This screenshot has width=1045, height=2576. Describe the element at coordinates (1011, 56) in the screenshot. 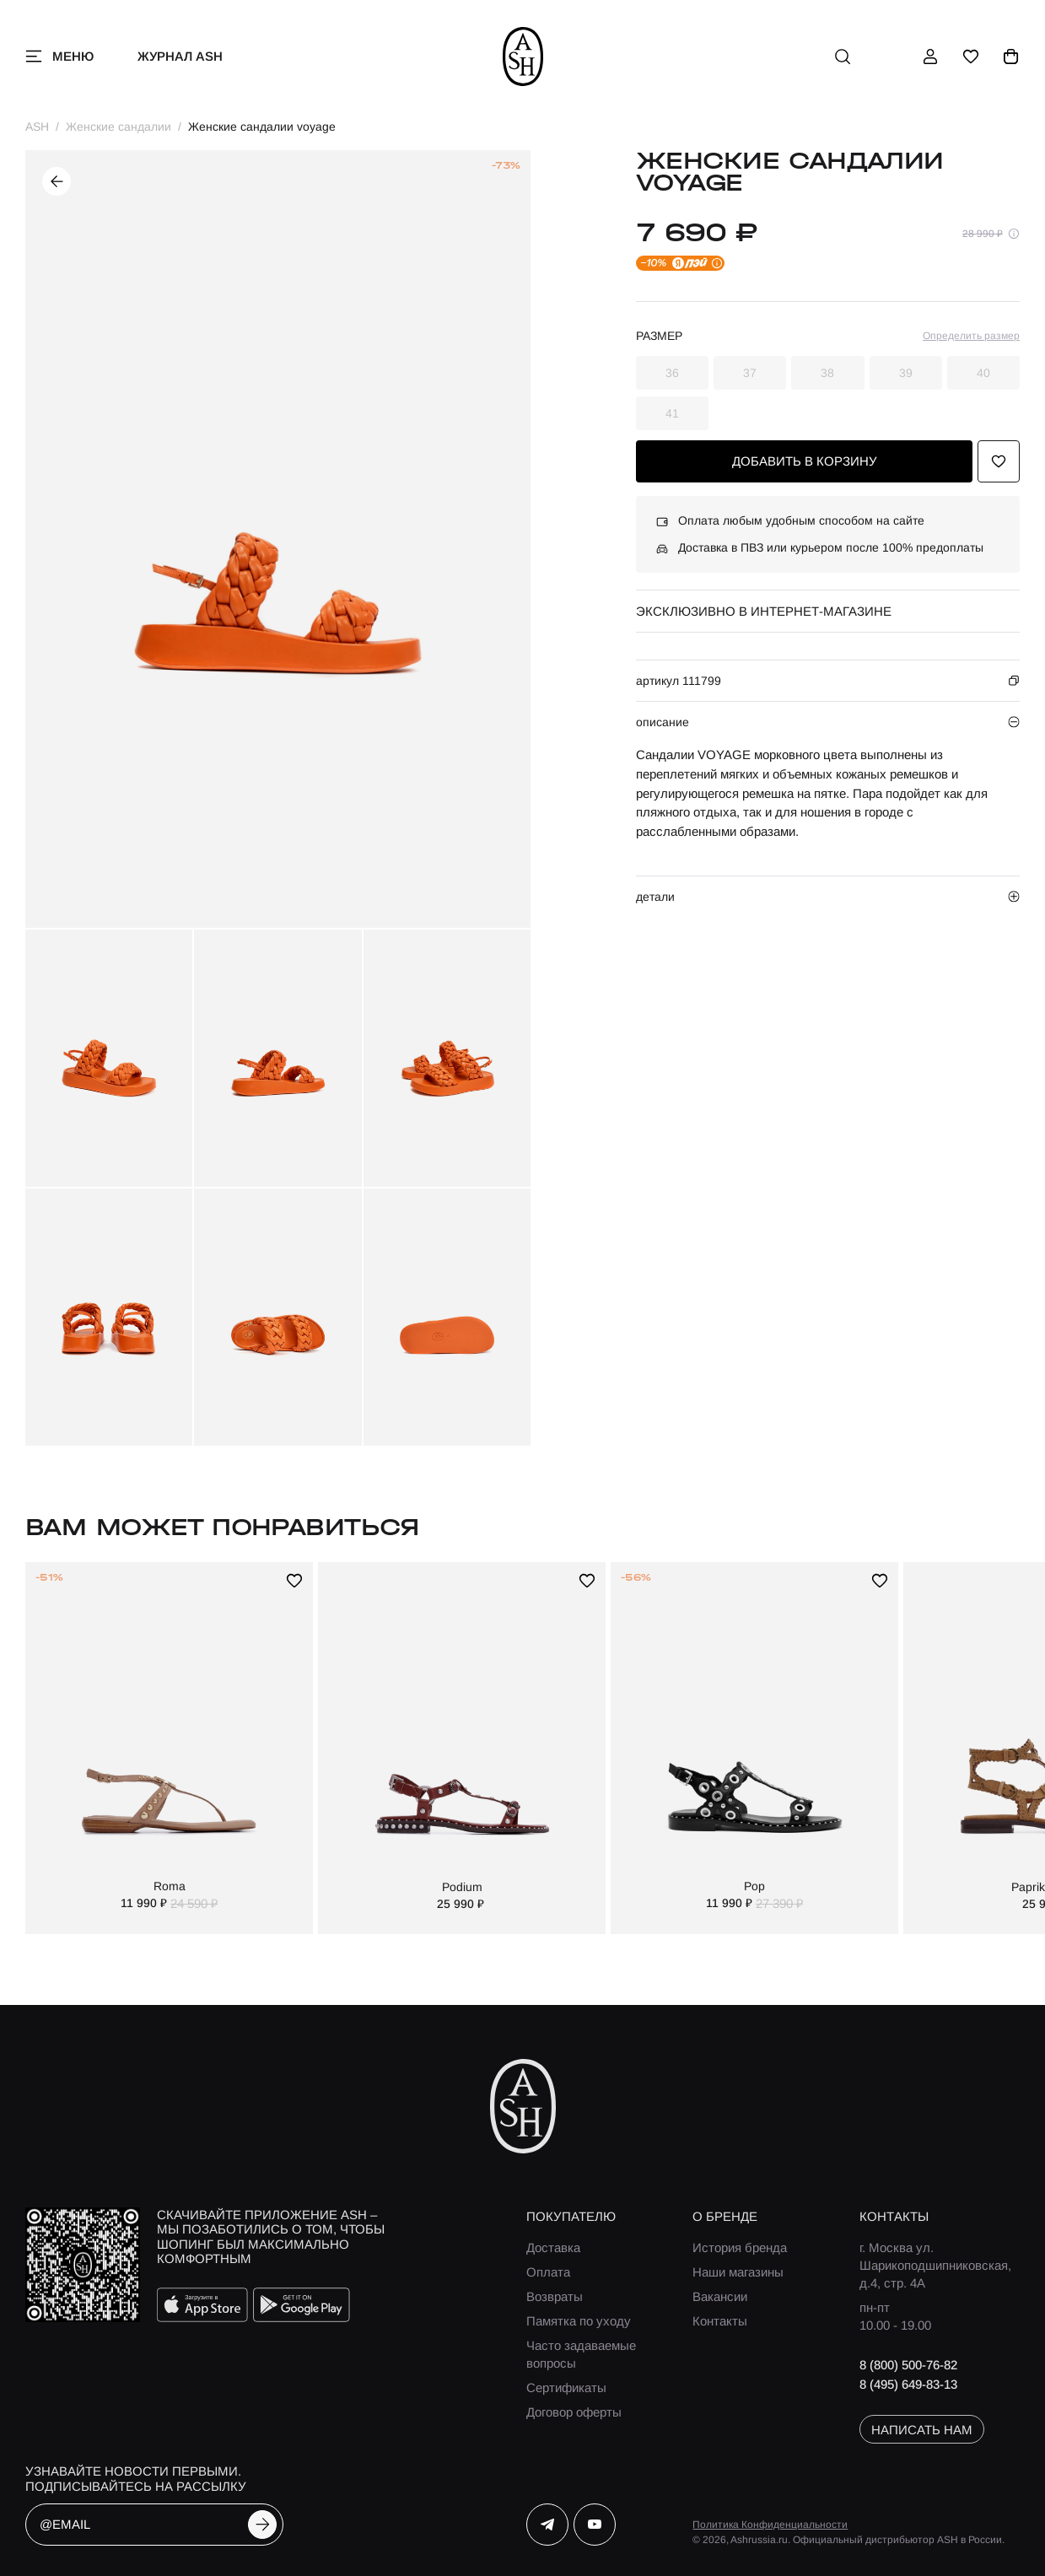

I see `[корзина]` at that location.